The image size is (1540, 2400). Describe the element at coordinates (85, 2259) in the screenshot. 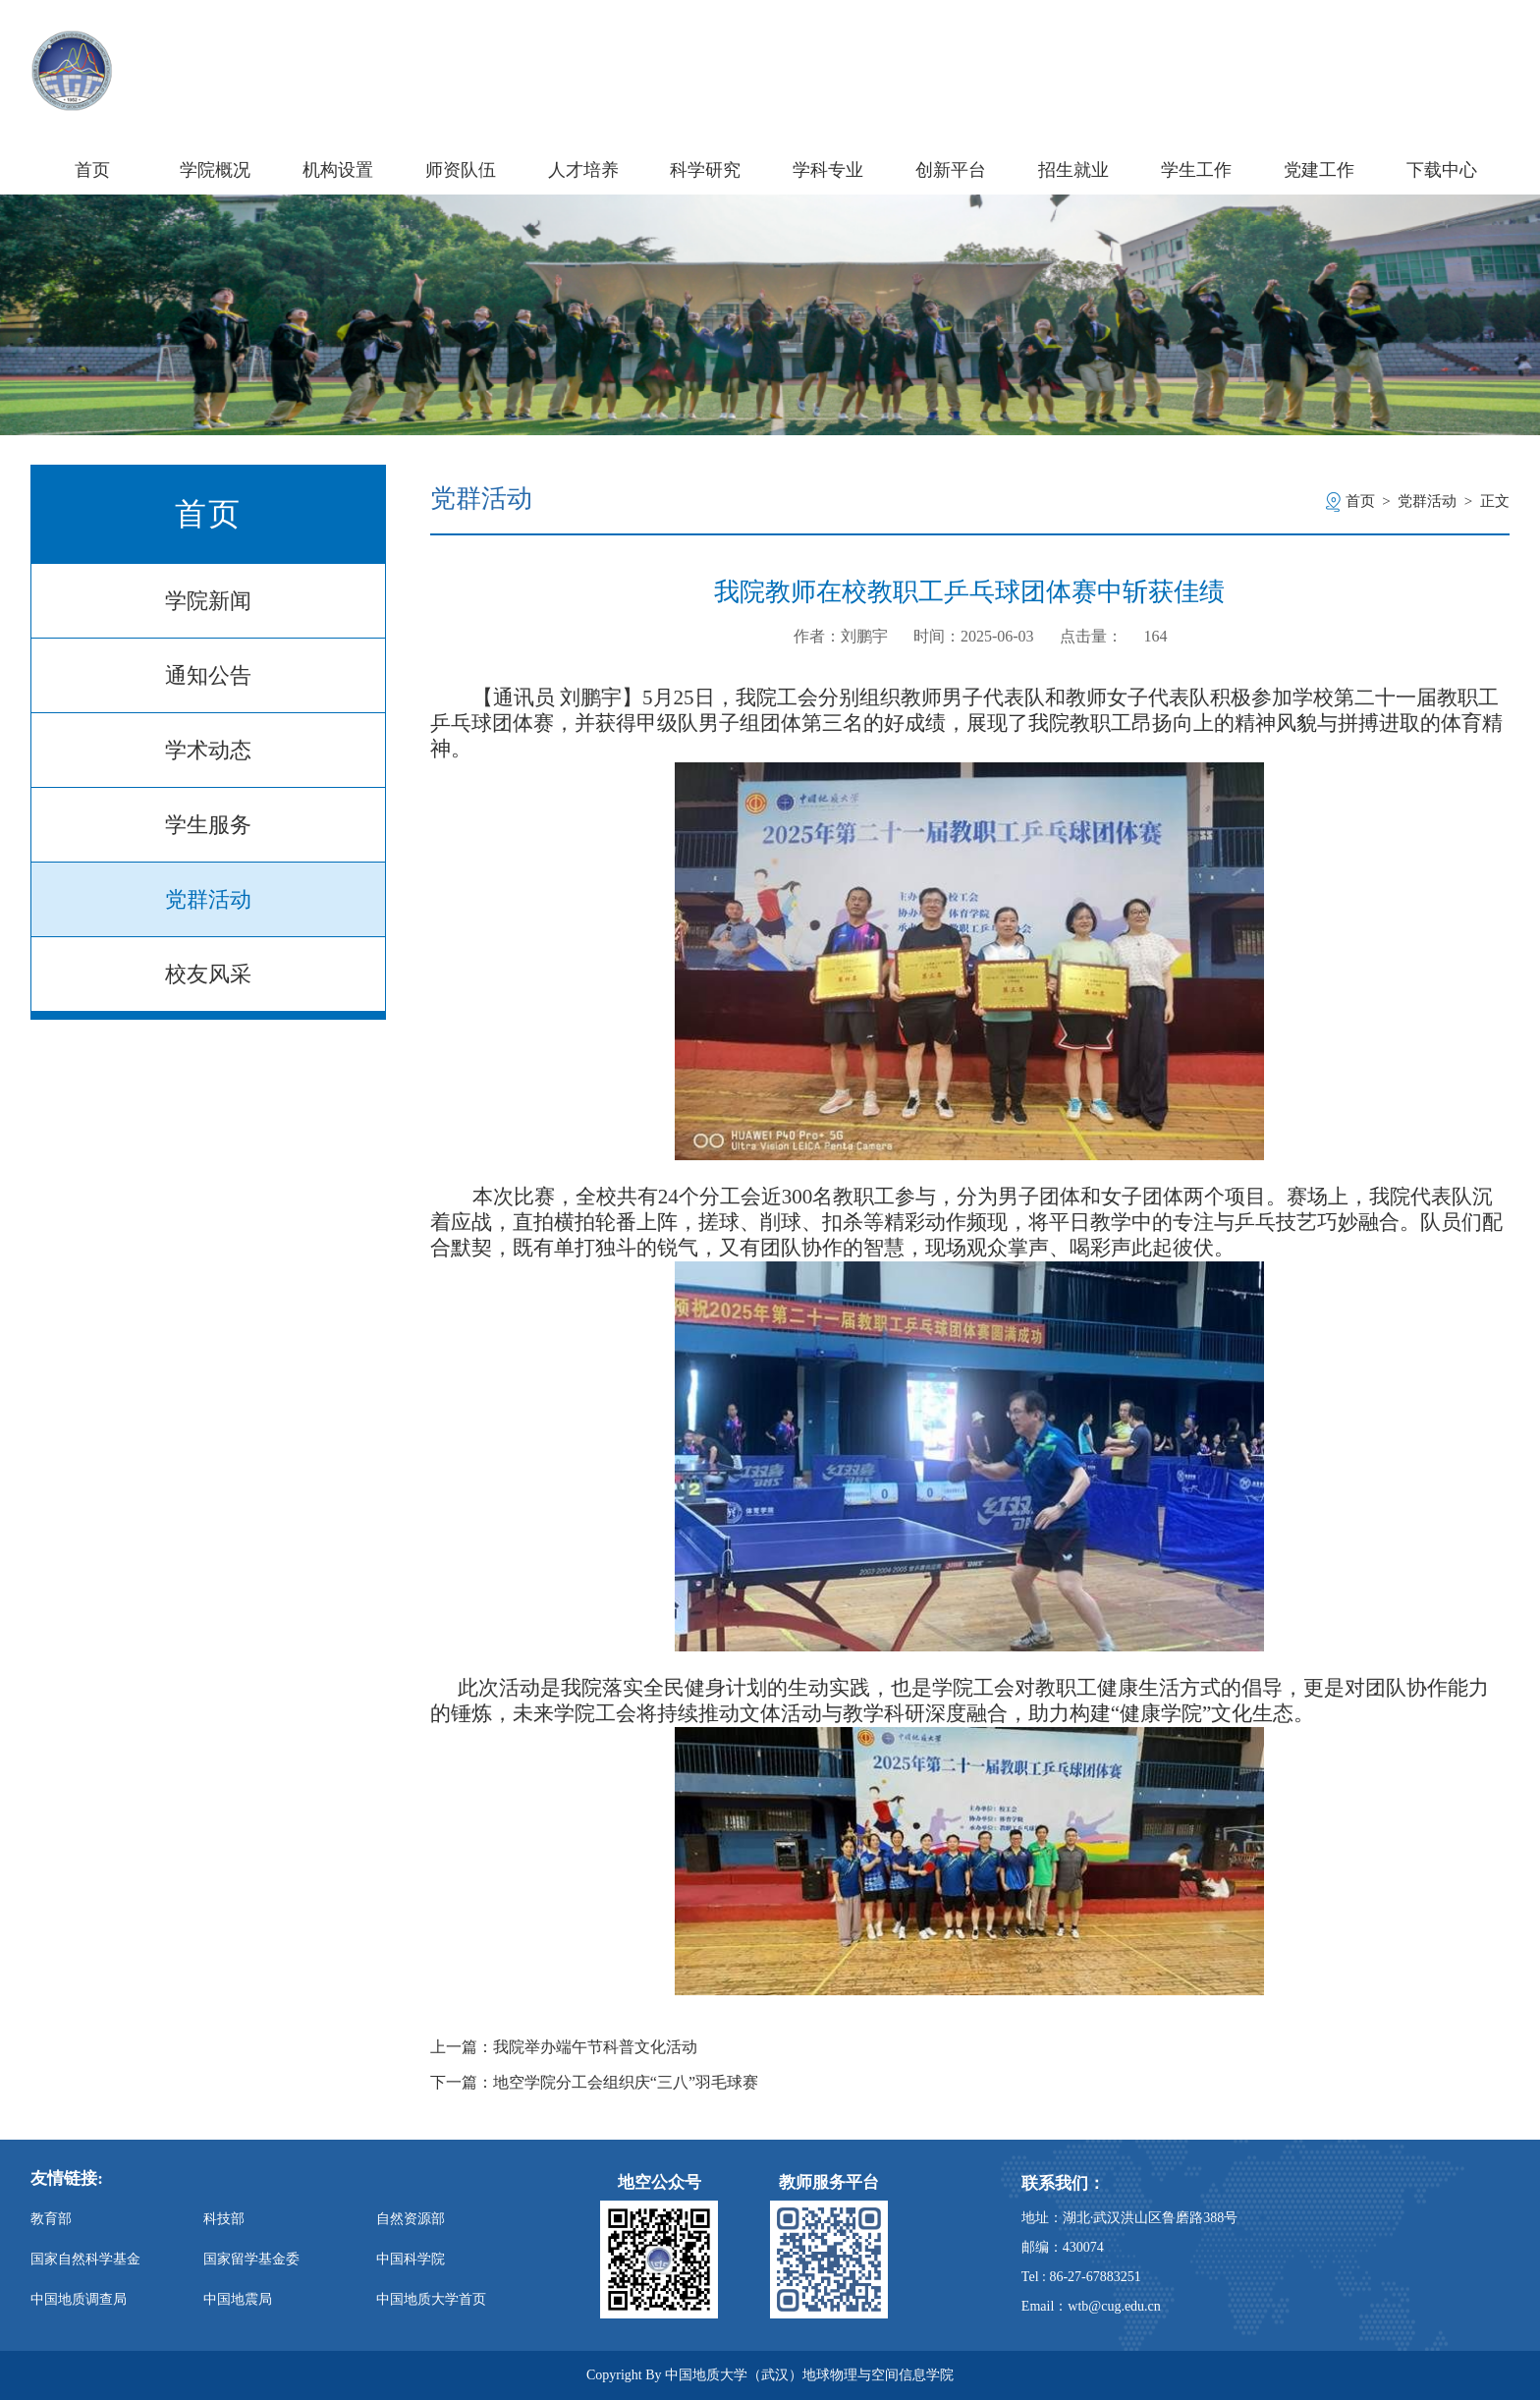

I see `国家自然科学基金` at that location.